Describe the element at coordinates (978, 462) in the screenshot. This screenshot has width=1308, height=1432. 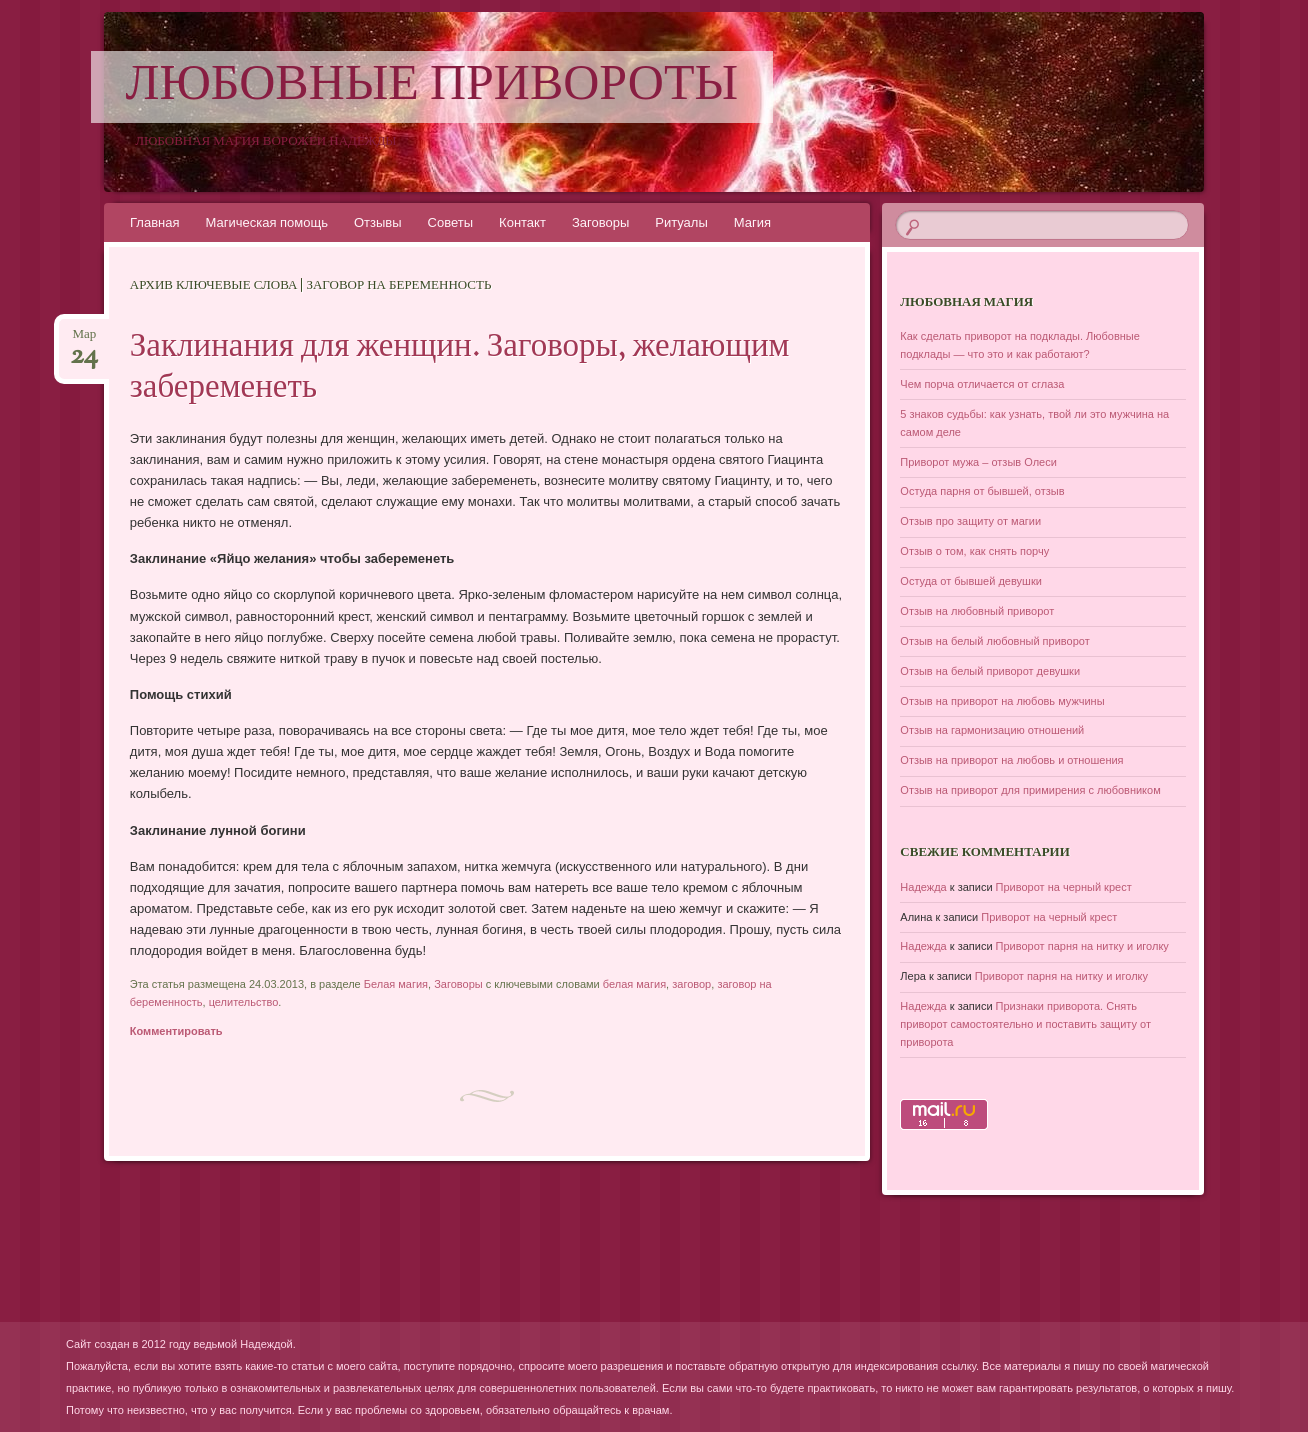
I see `Приворот мужа – отзыв Олеси` at that location.